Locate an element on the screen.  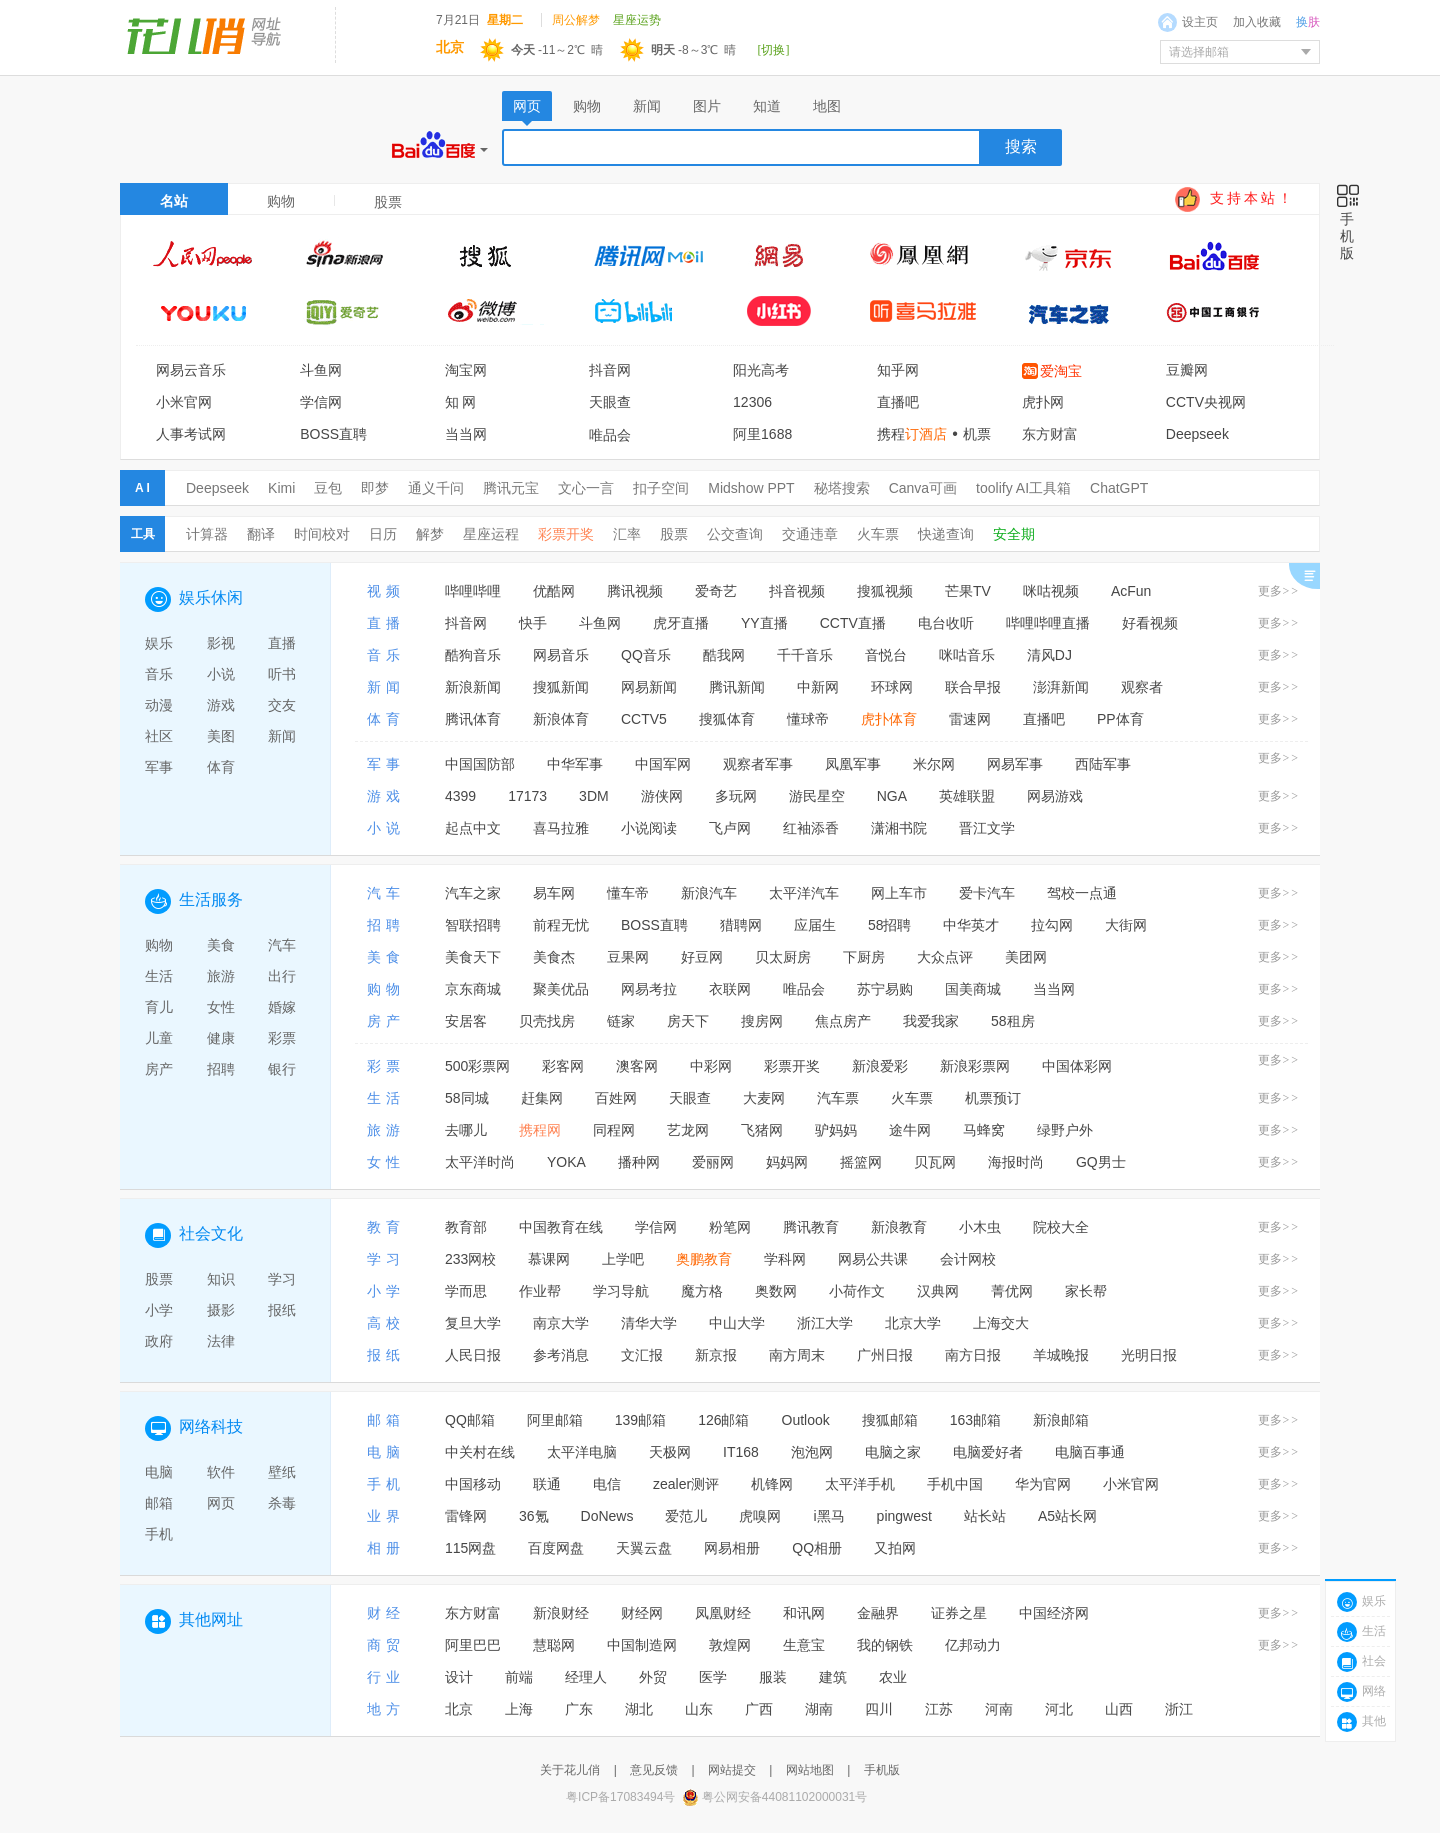
百姓网 is located at coordinates (616, 1098).